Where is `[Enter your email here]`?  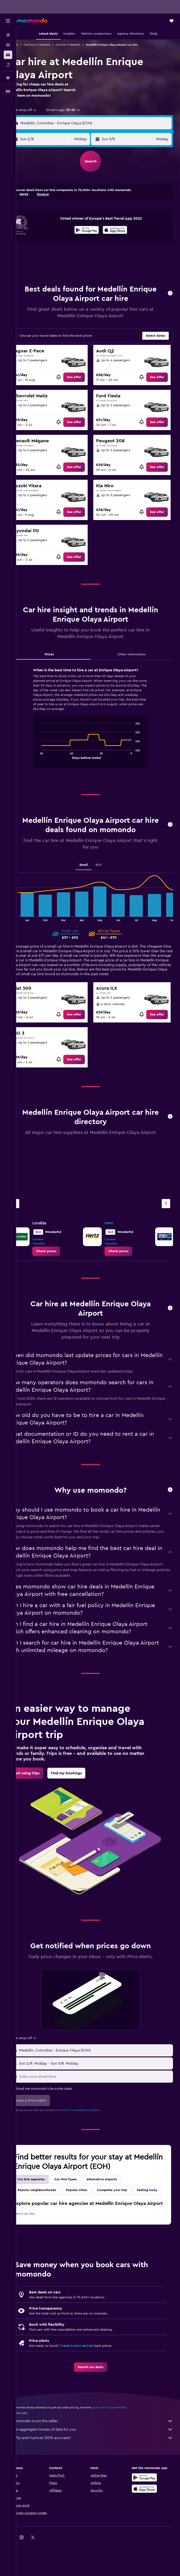
[Enter your email here] is located at coordinates (103, 2087).